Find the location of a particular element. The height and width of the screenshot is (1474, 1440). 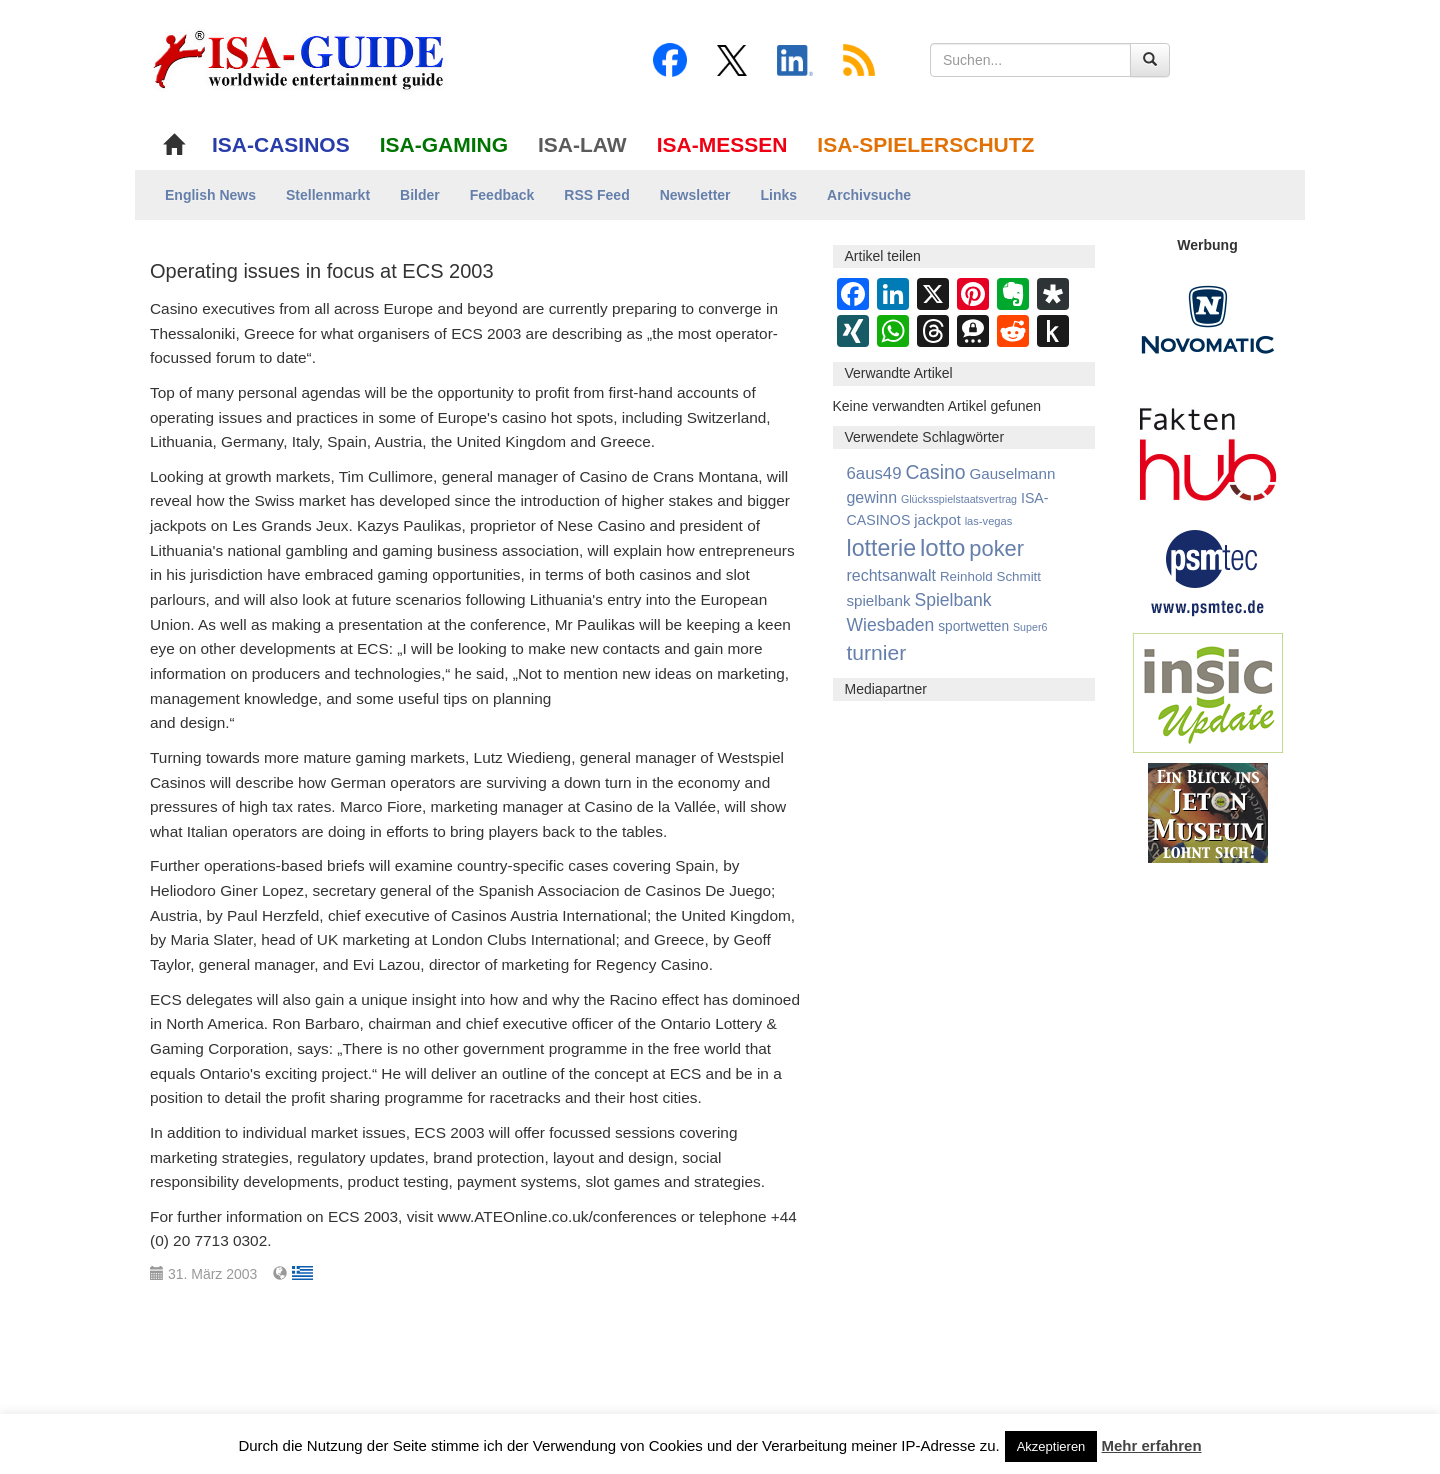

[psmtec Banner] is located at coordinates (1208, 570).